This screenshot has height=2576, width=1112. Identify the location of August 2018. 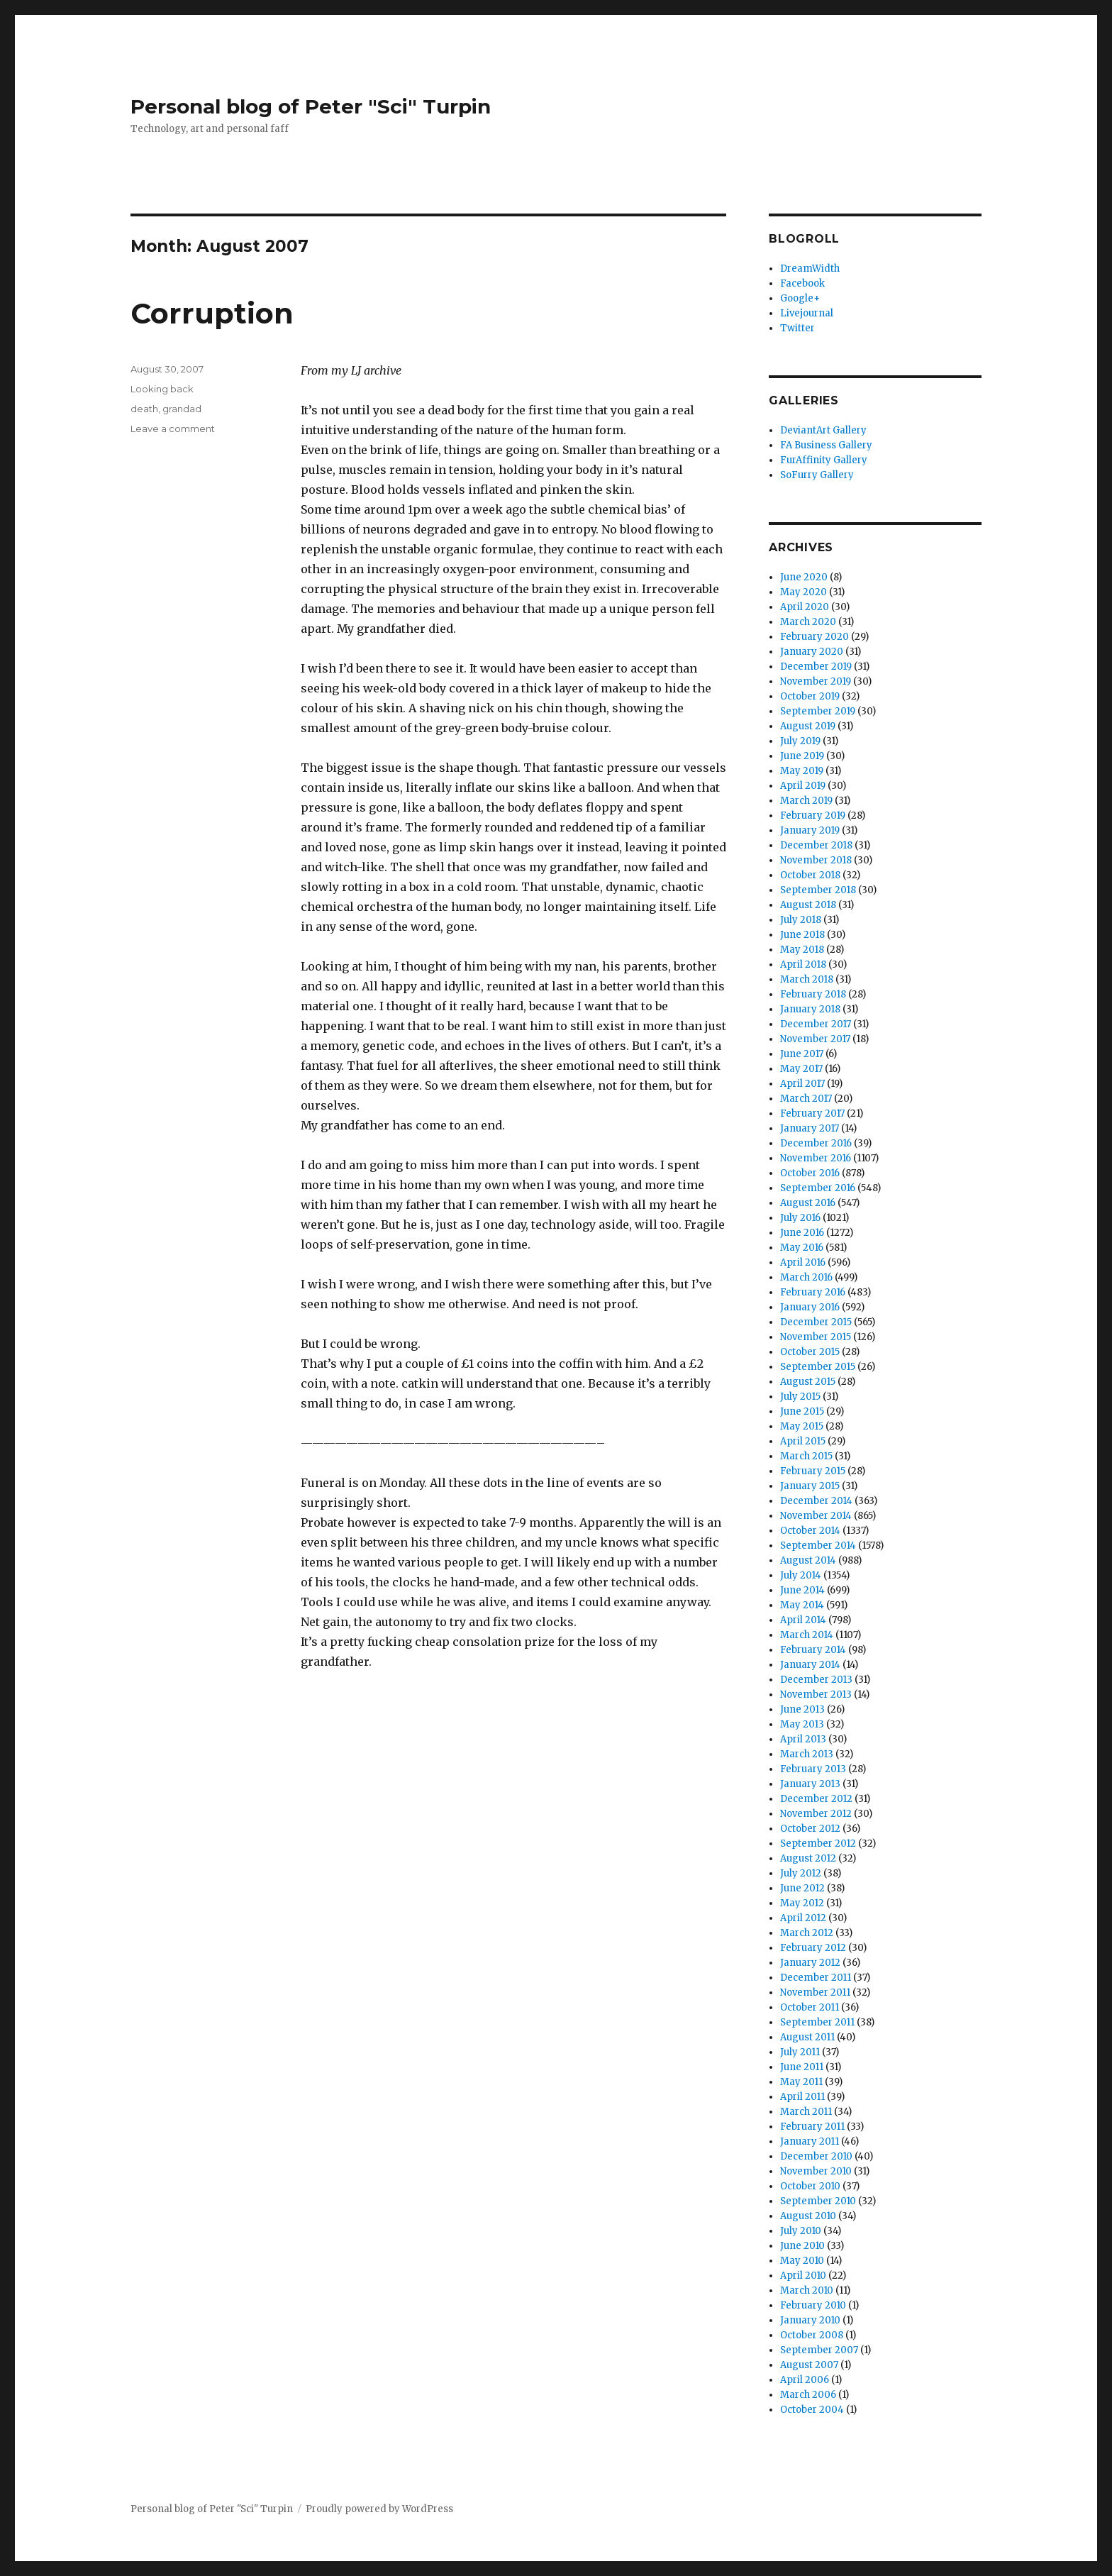
(808, 905).